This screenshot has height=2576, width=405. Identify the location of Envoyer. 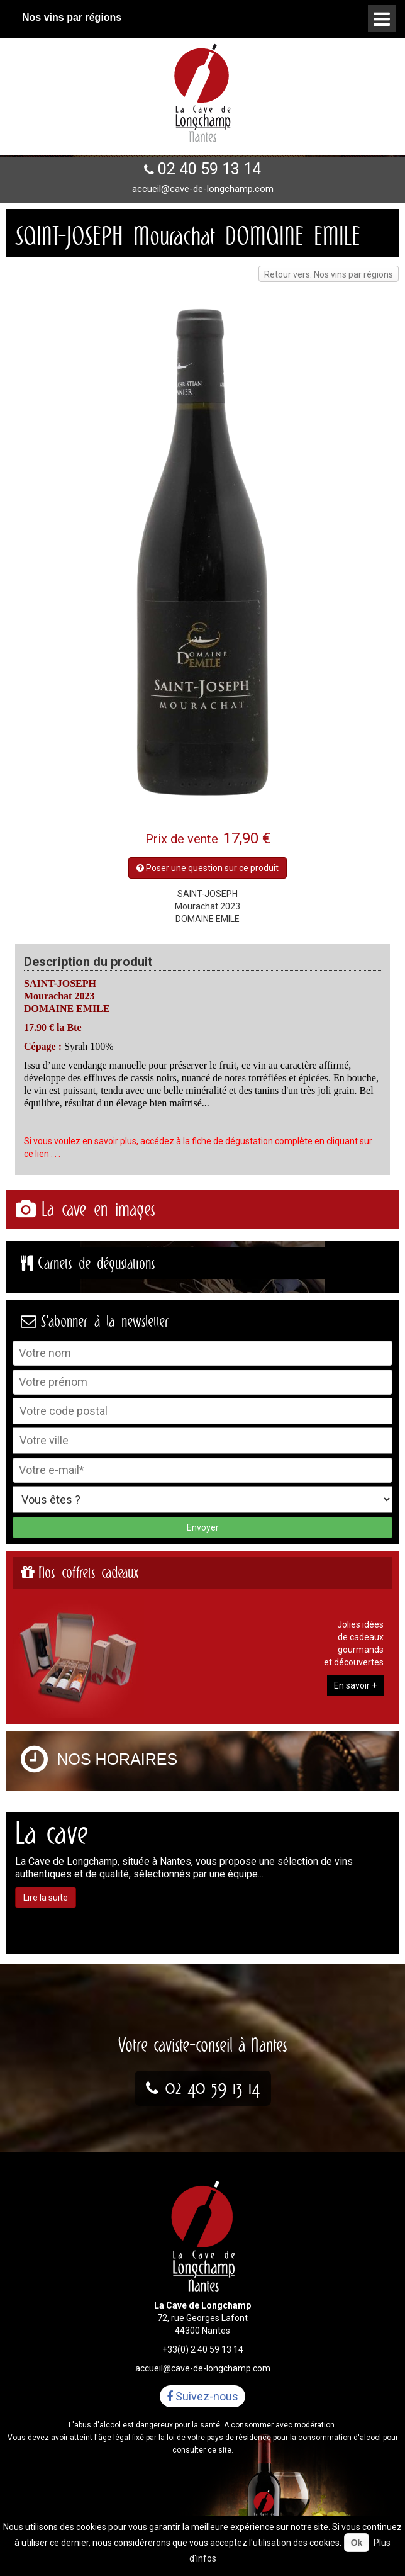
(203, 1527).